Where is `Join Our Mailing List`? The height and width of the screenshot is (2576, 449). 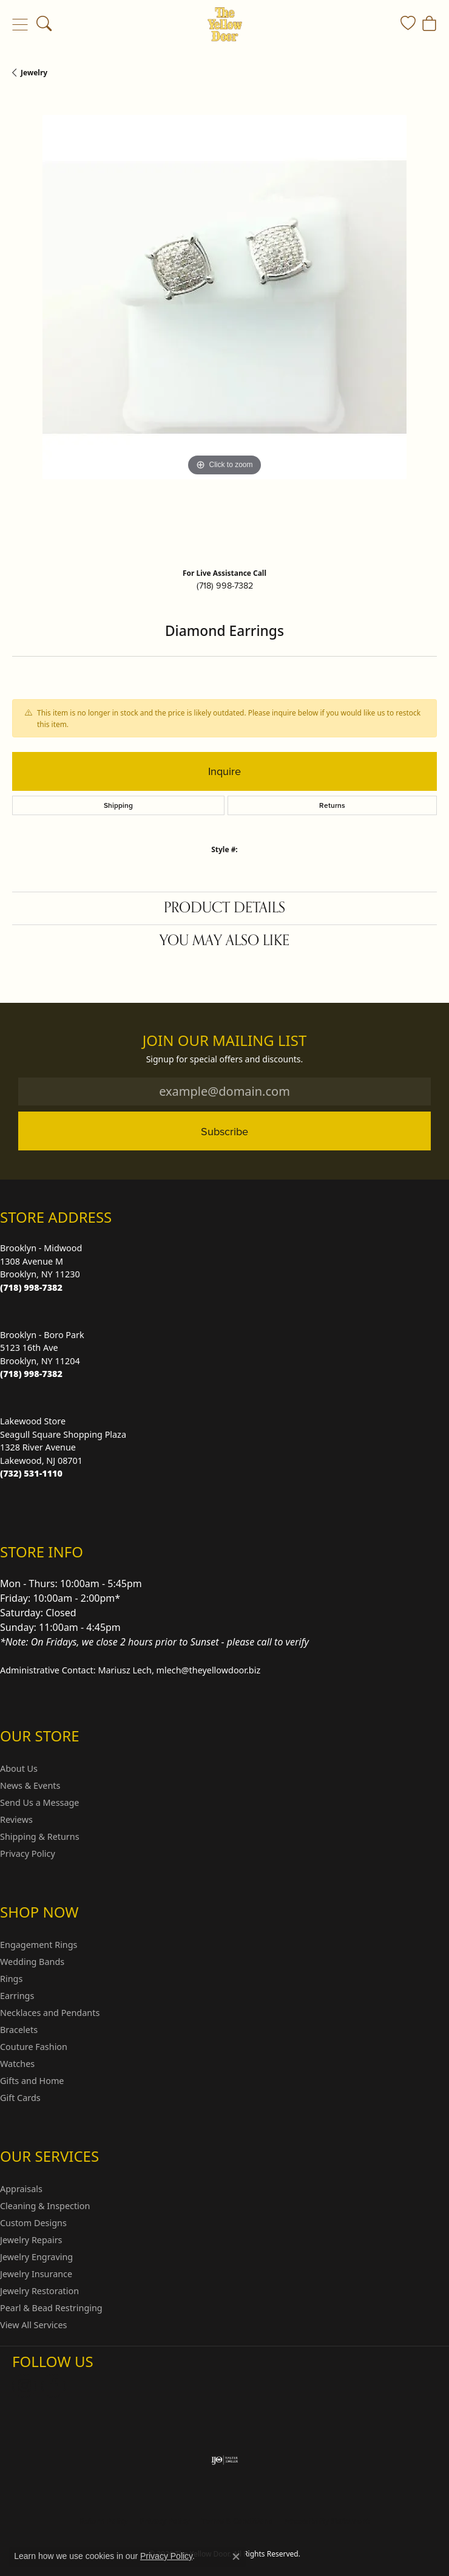
Join Our Mailing List is located at coordinates (225, 1041).